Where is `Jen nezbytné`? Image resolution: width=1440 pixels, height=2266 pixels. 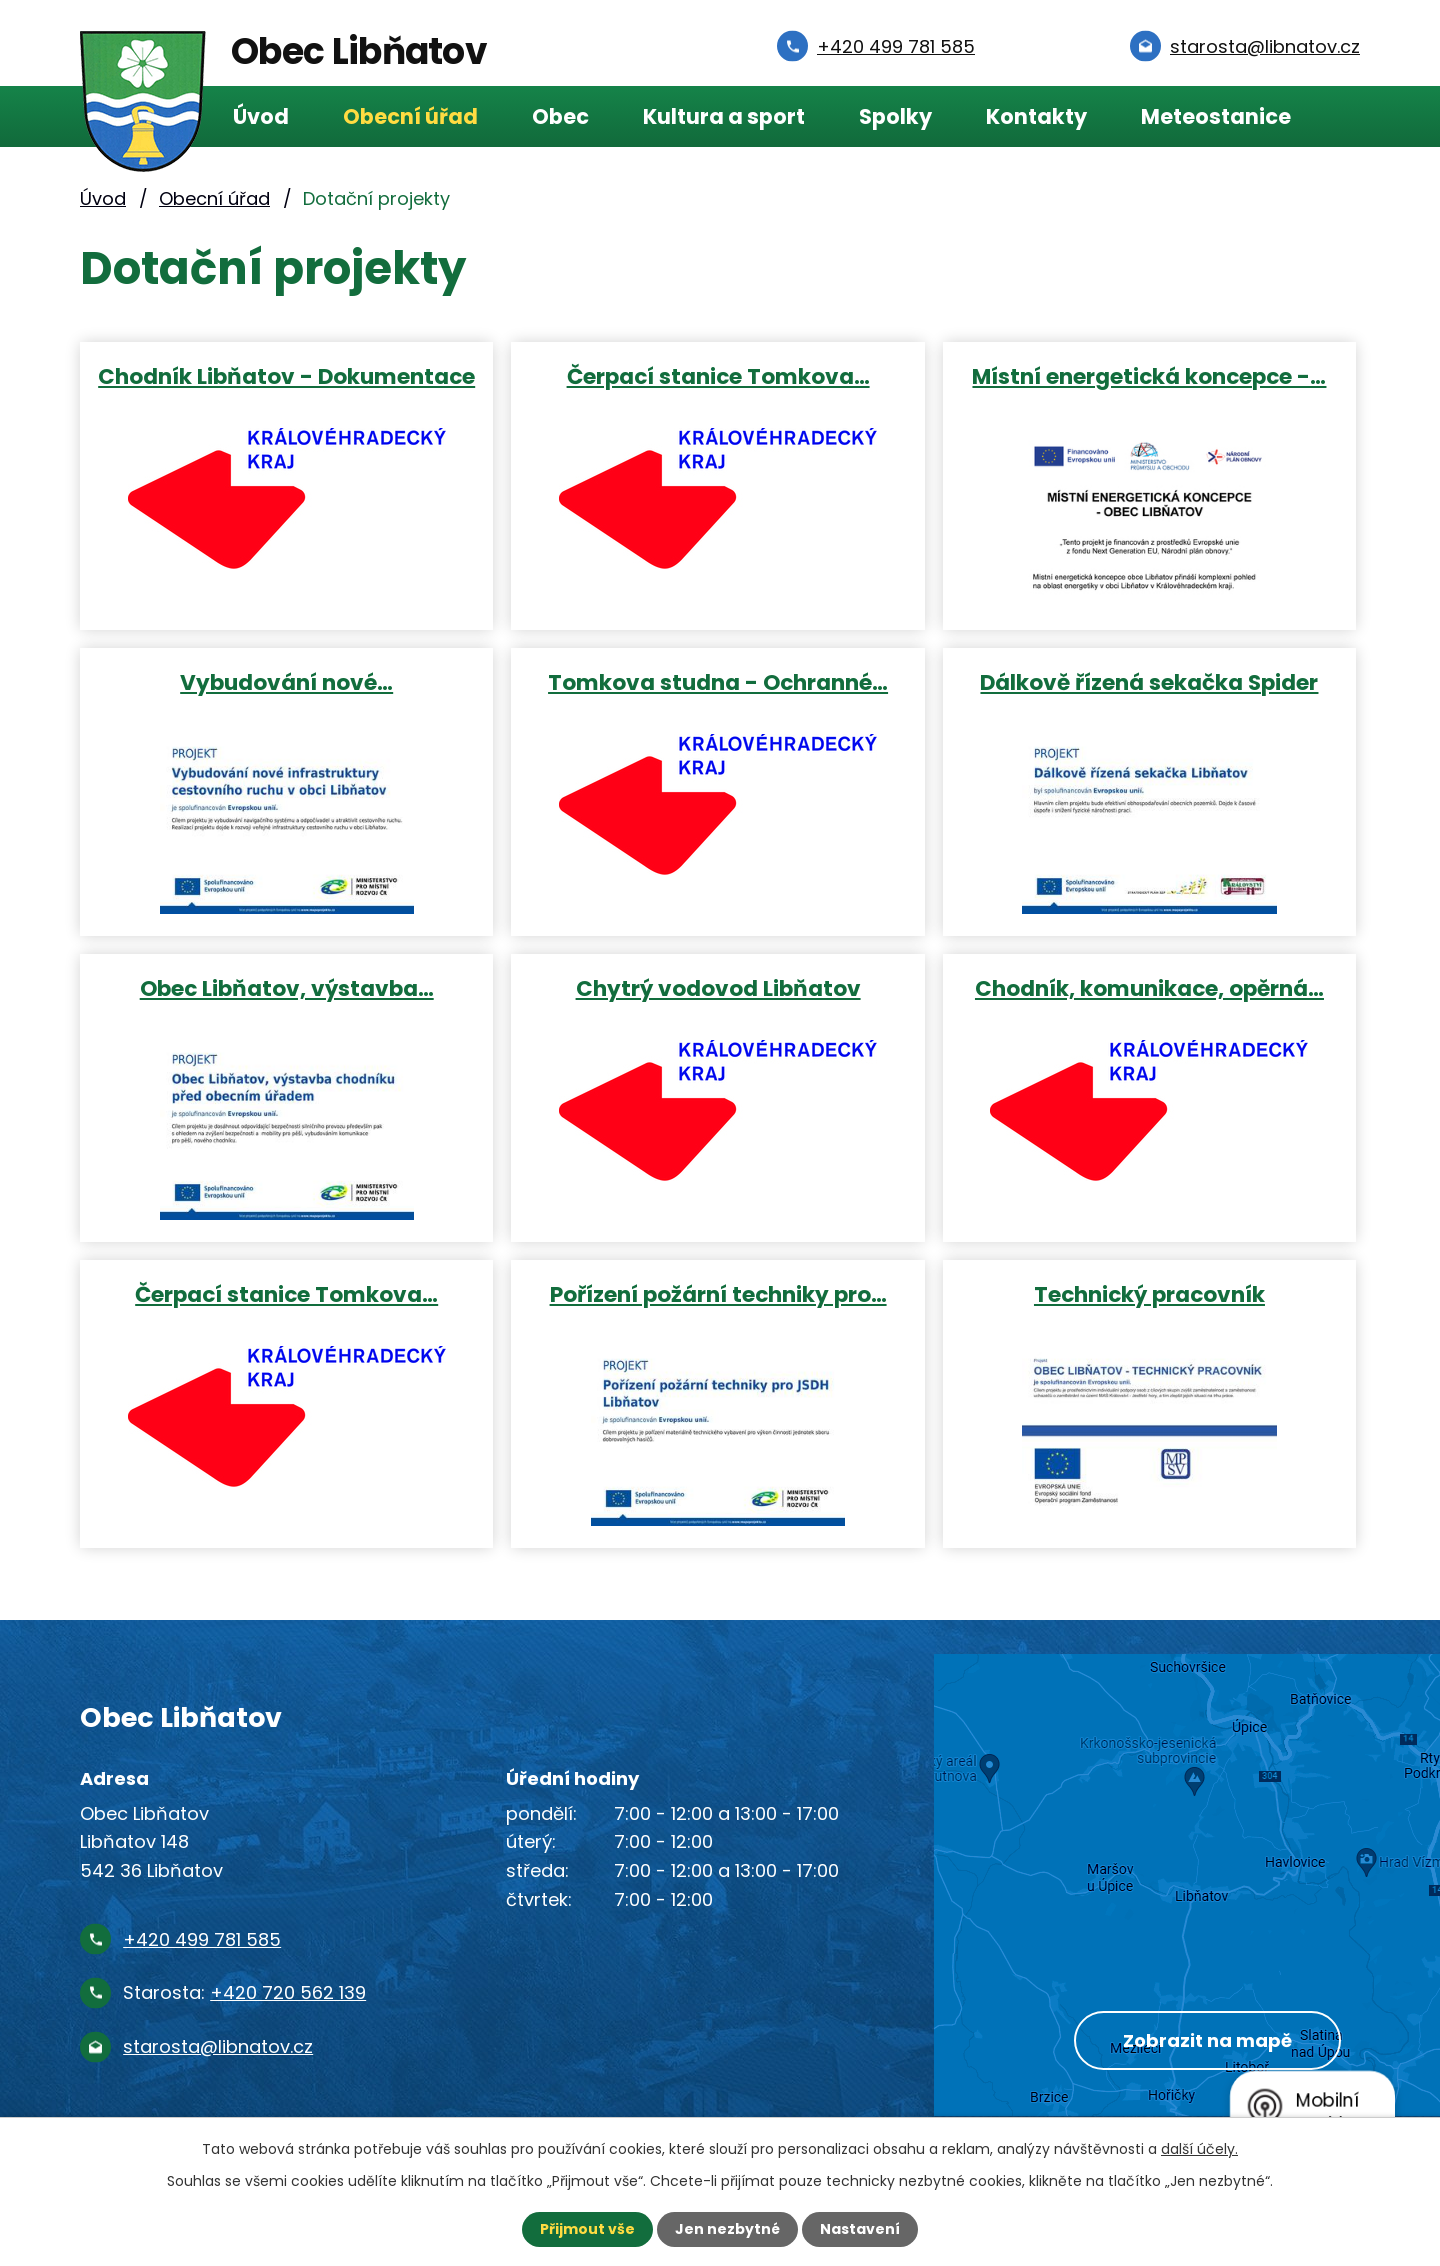
Jen nezbytné is located at coordinates (727, 2229).